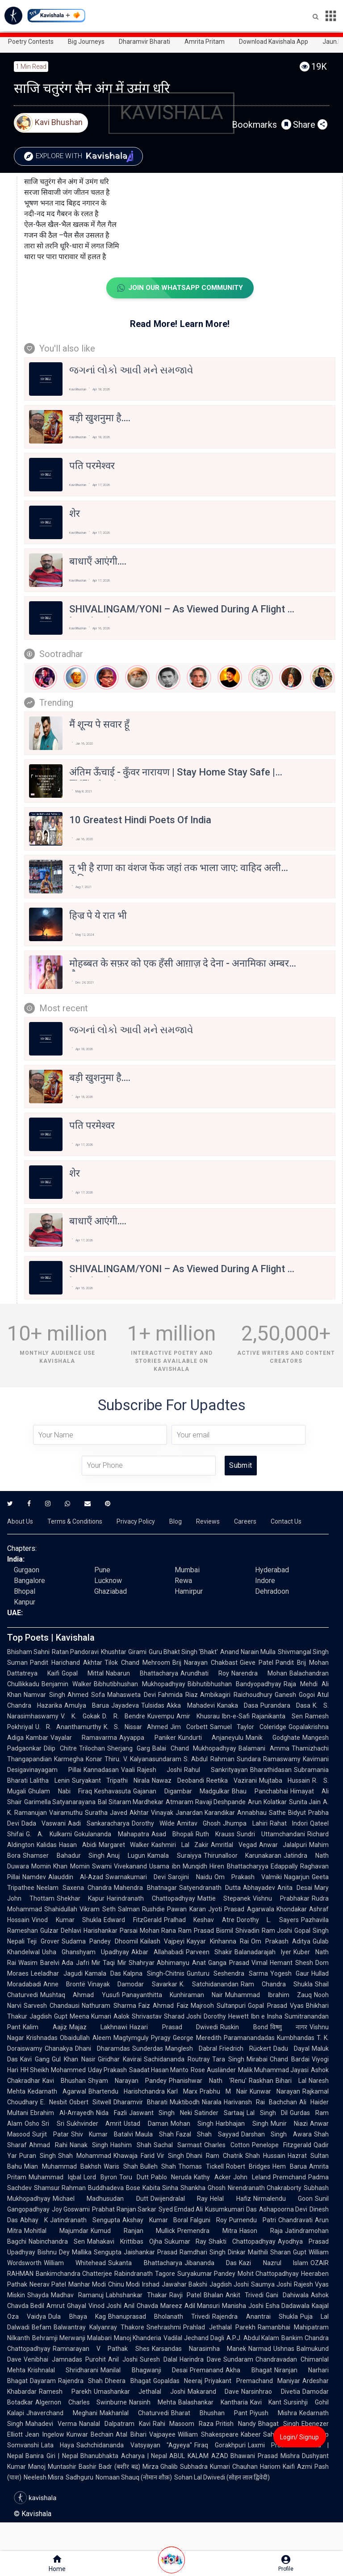 The width and height of the screenshot is (343, 2576). I want to click on Alauddin Al-Azad, so click(75, 1877).